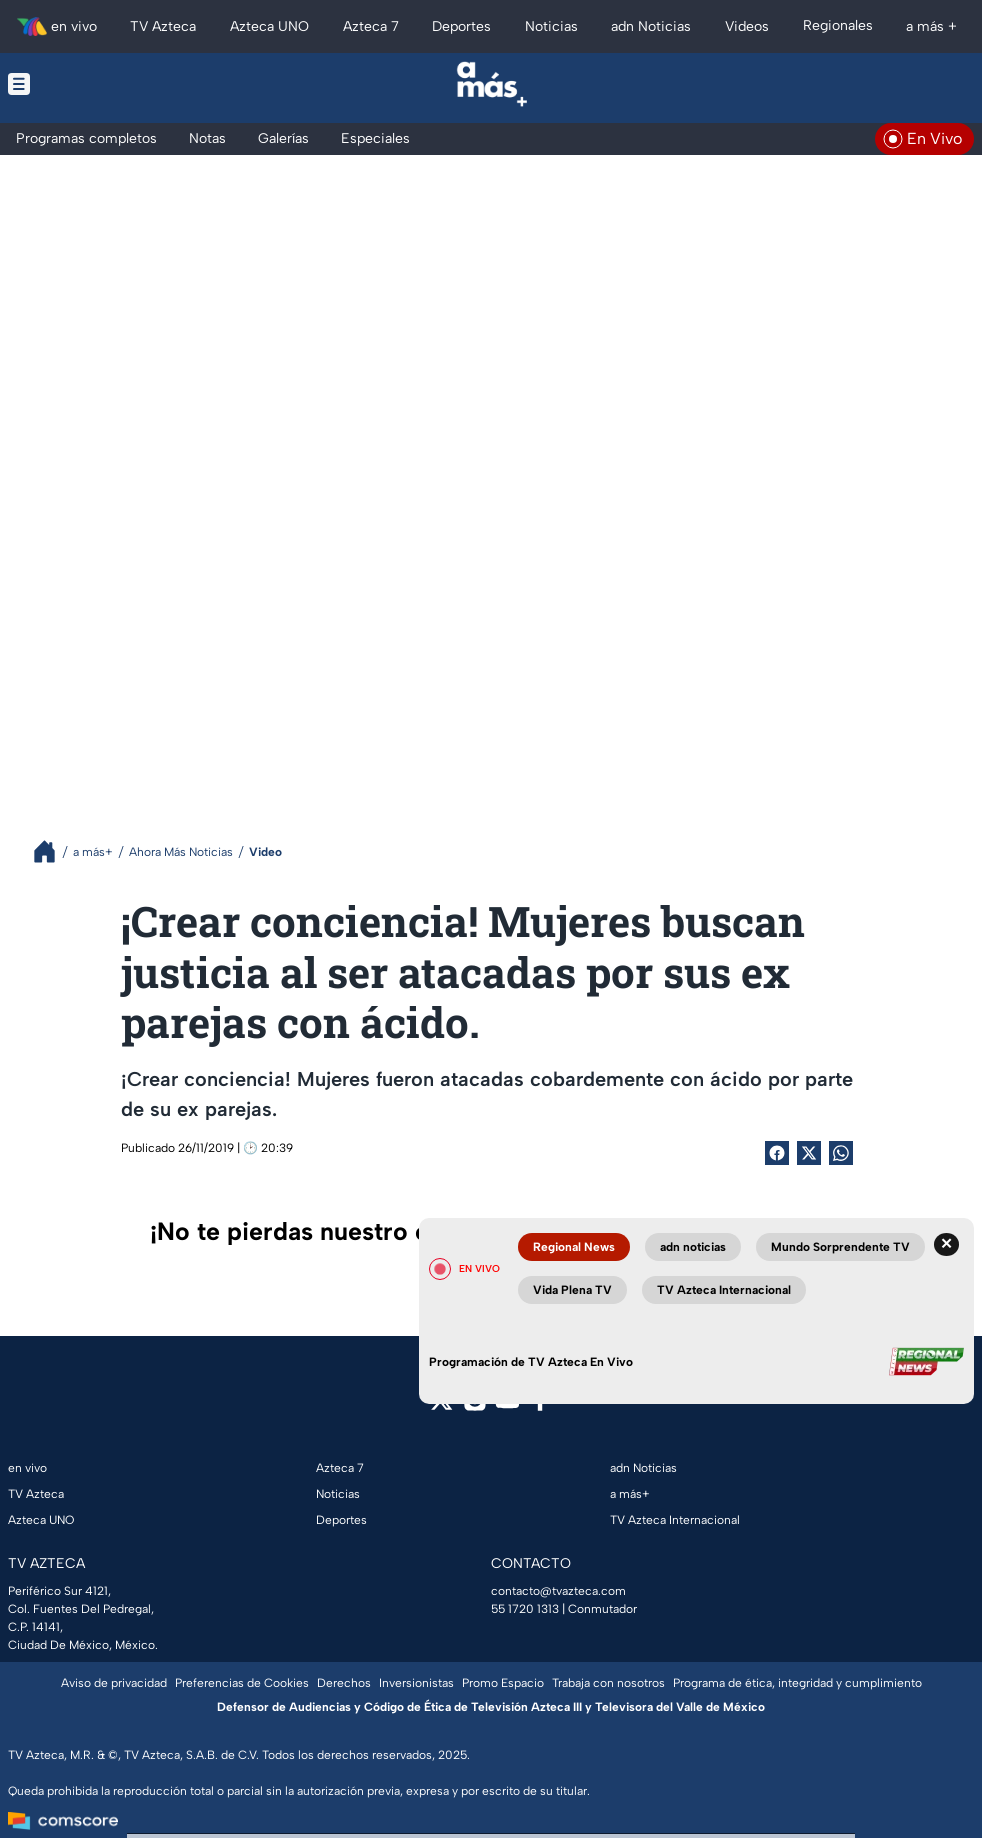  Describe the element at coordinates (841, 1153) in the screenshot. I see `[shared Button]` at that location.